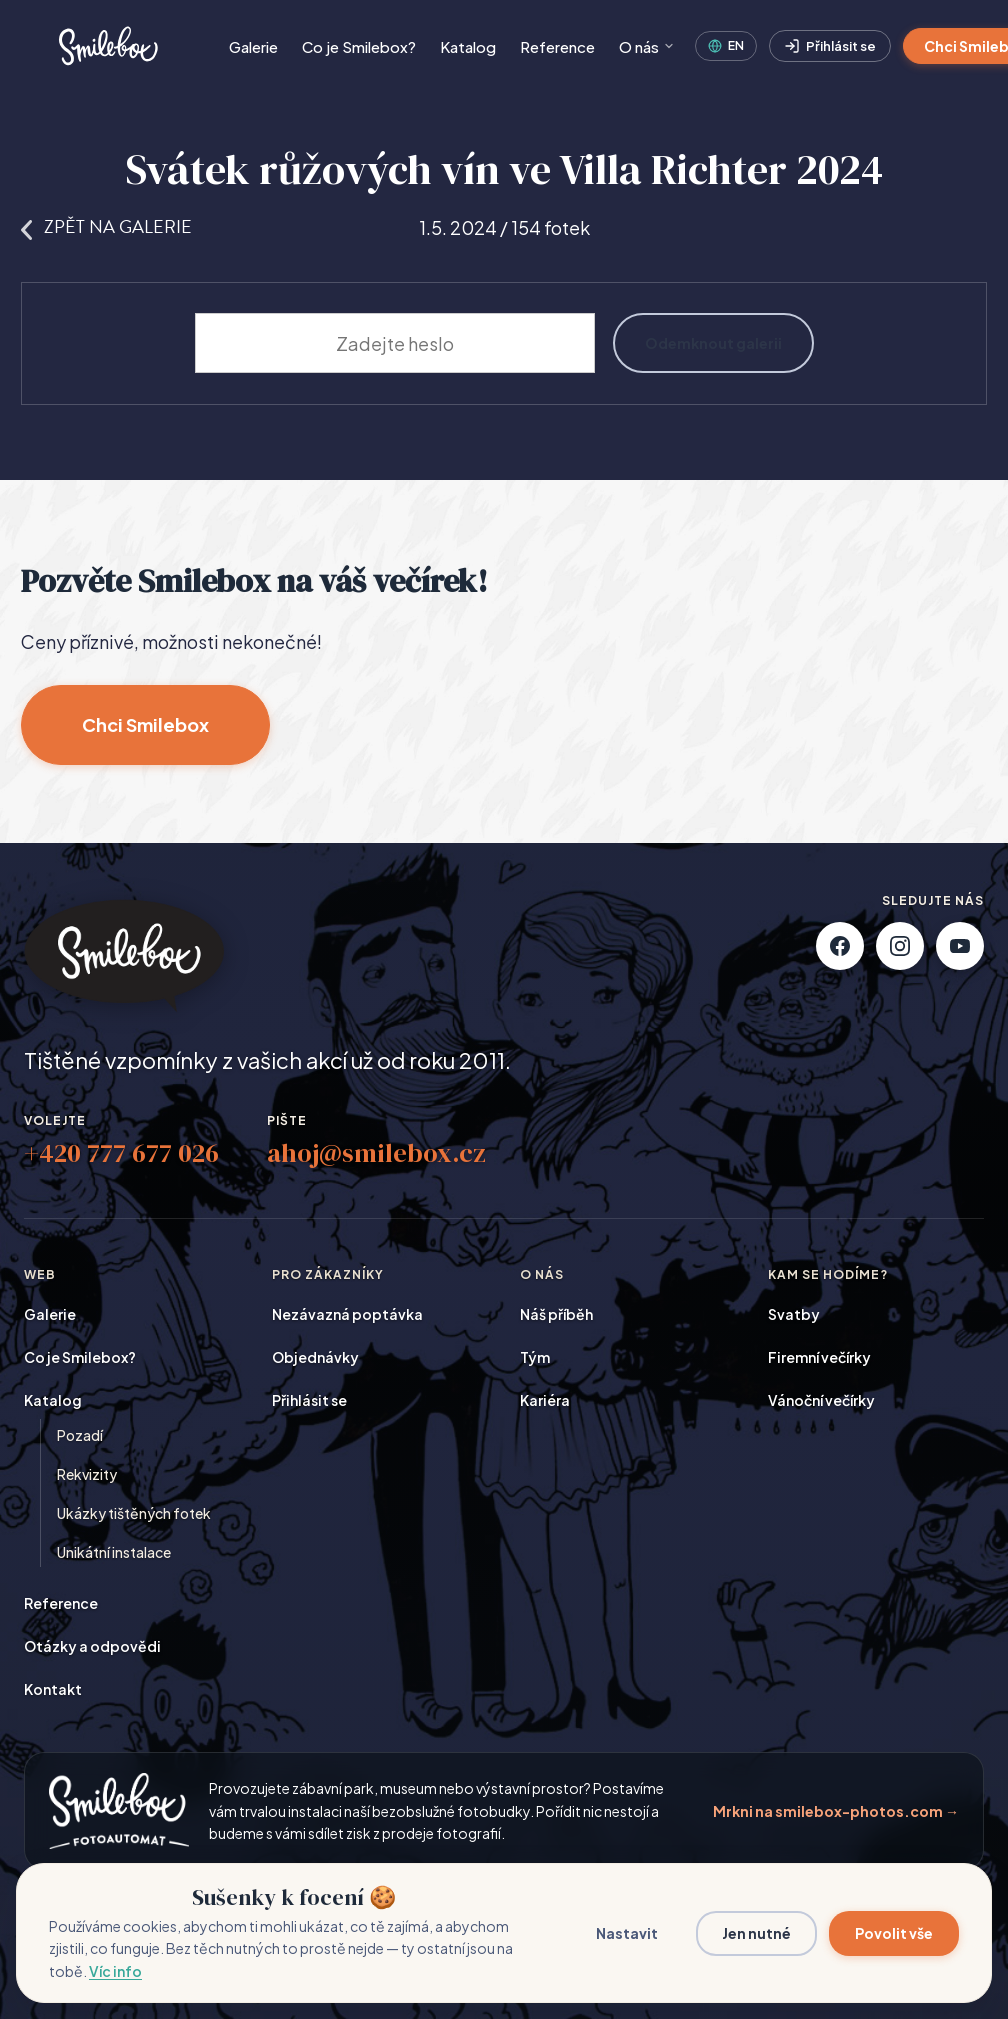  I want to click on [English], so click(726, 46).